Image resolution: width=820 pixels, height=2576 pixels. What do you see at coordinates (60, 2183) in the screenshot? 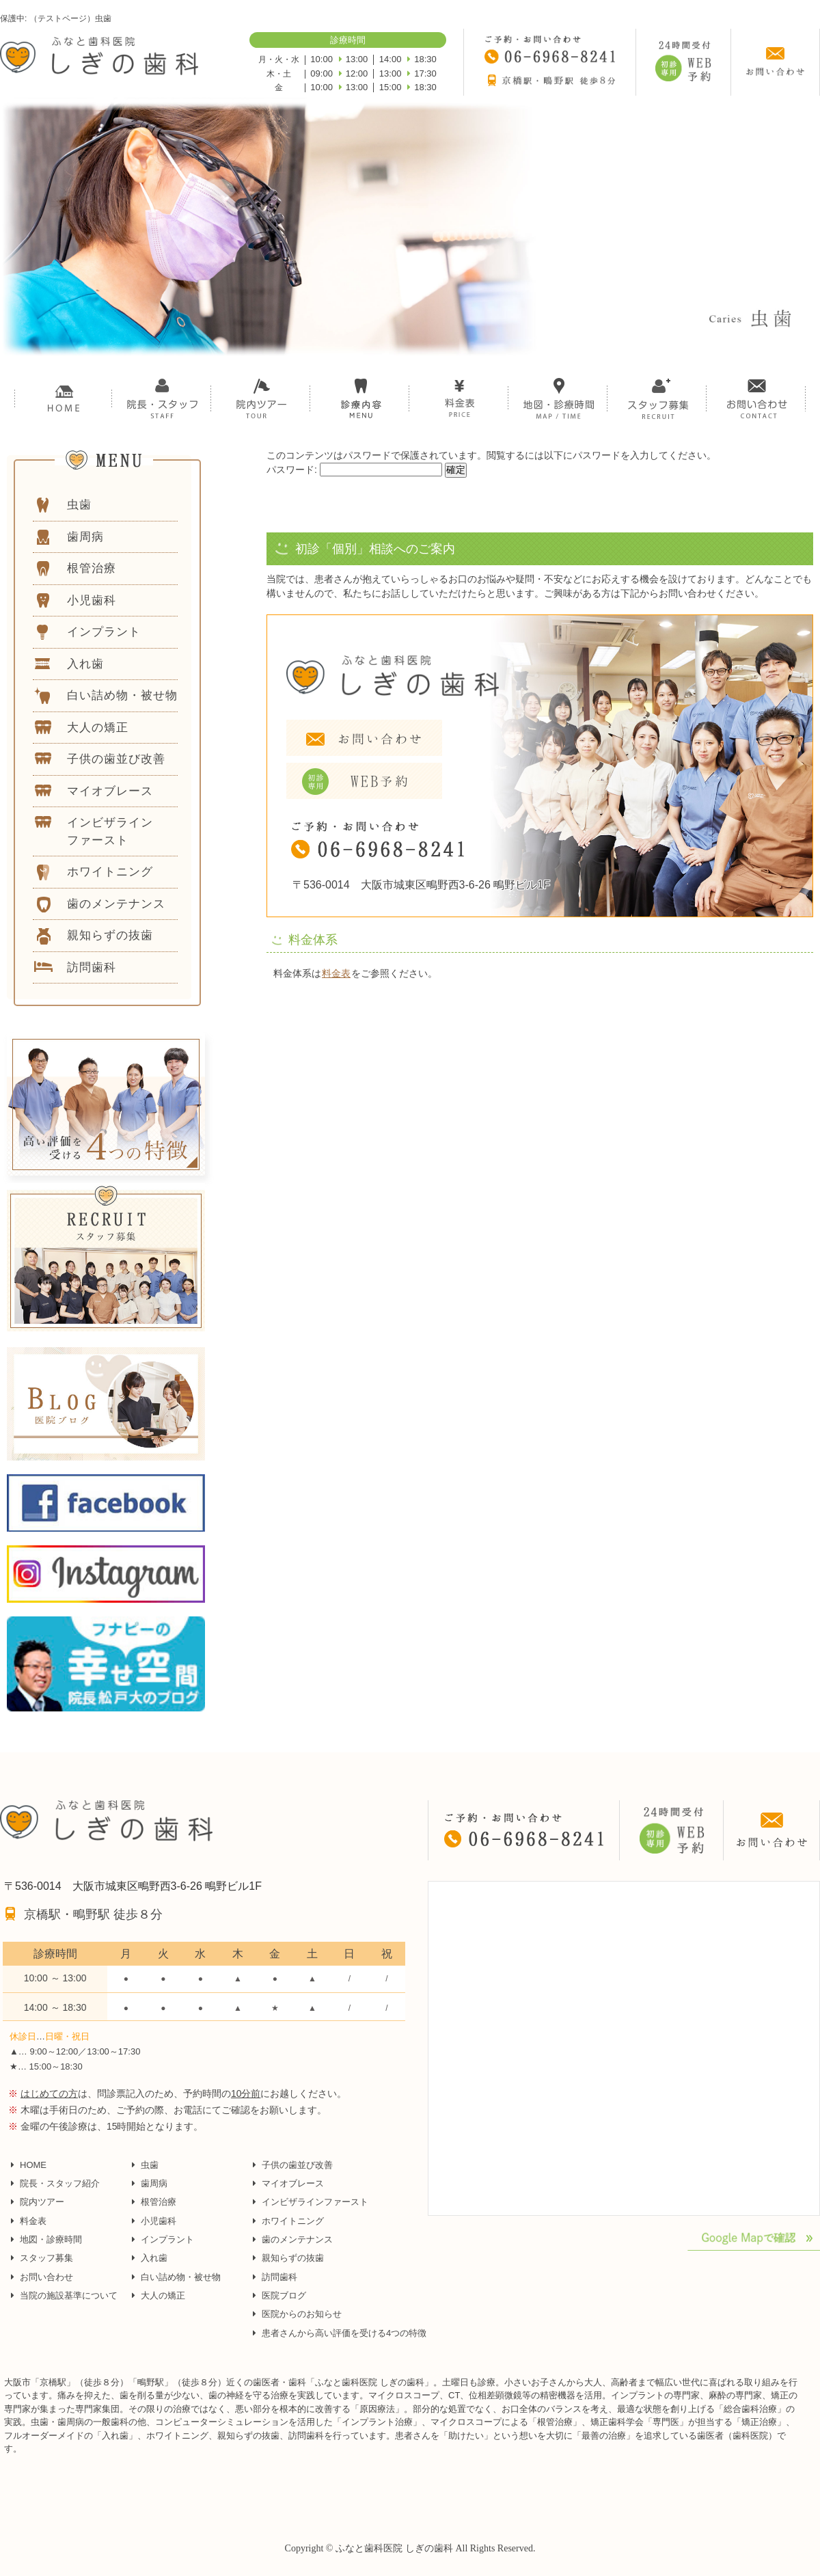
I see `院長・スタッフ紹介` at bounding box center [60, 2183].